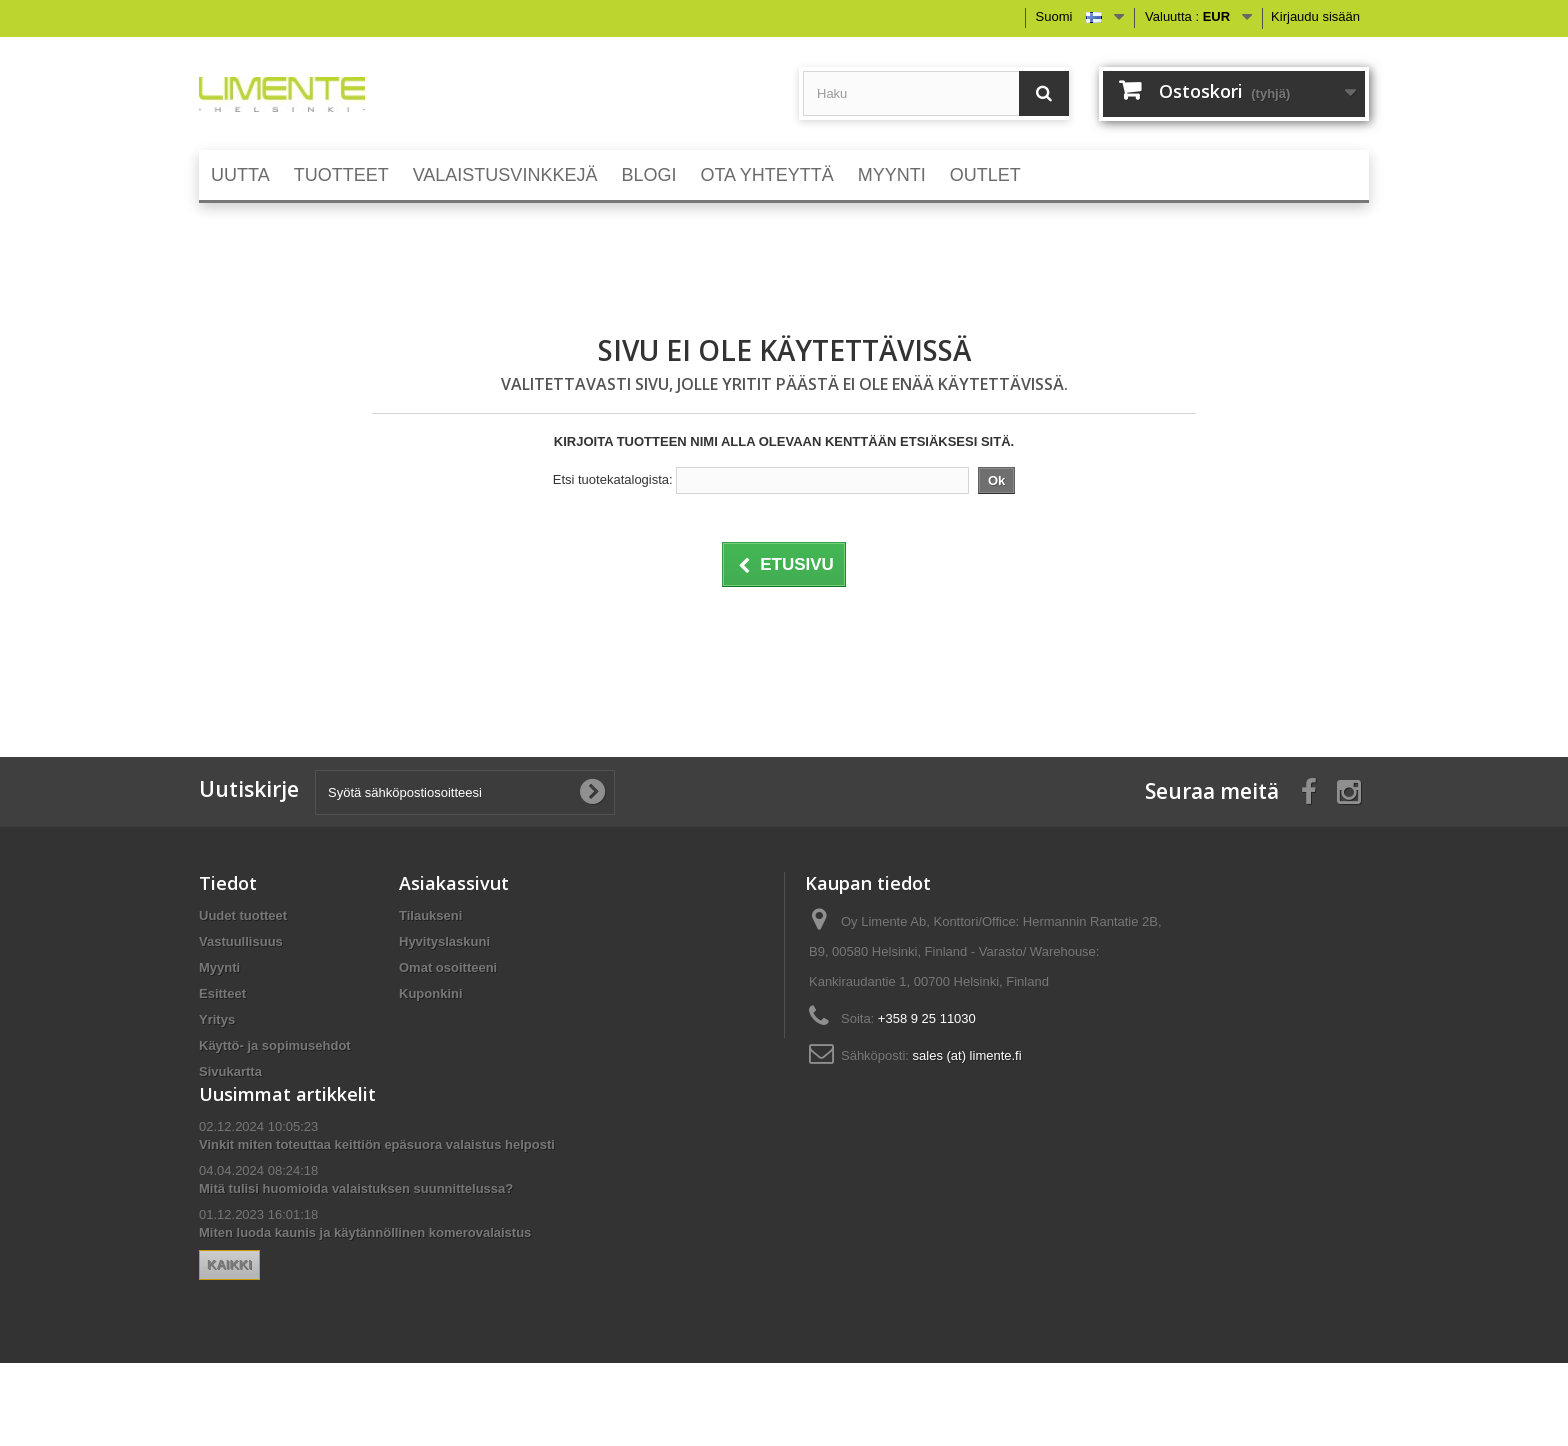  I want to click on Tilaukseni, so click(430, 915).